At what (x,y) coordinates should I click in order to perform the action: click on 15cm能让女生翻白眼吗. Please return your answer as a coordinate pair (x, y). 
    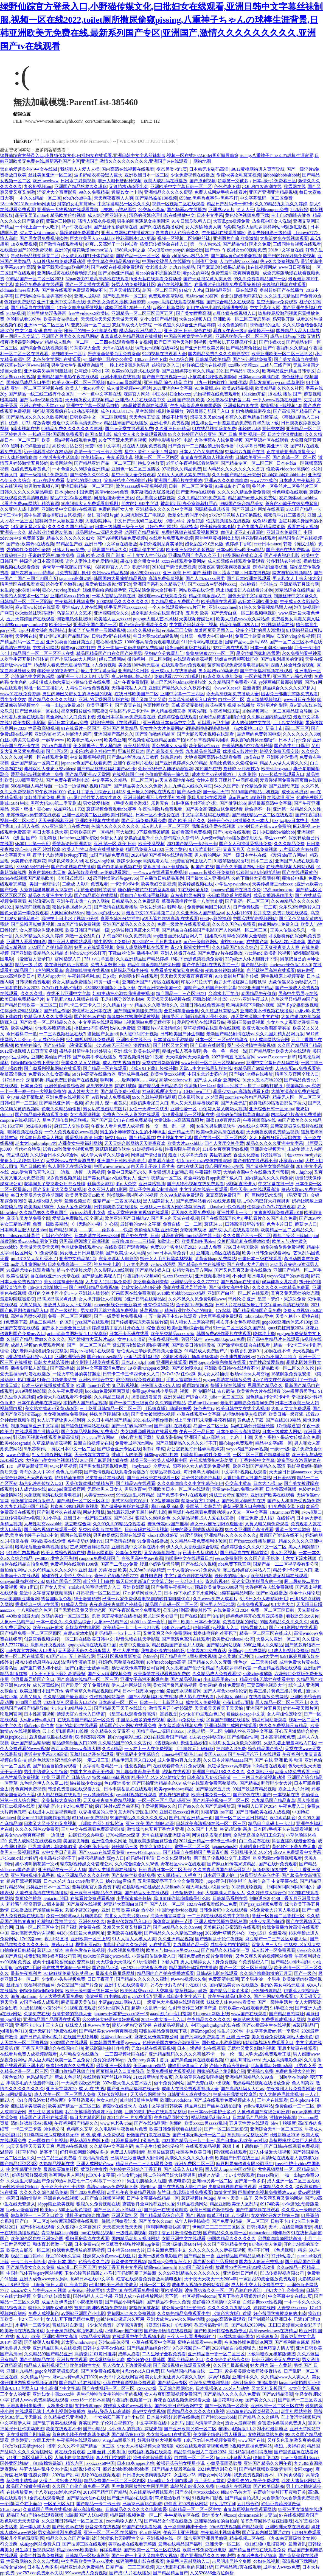
    Looking at the image, I should click on (169, 2480).